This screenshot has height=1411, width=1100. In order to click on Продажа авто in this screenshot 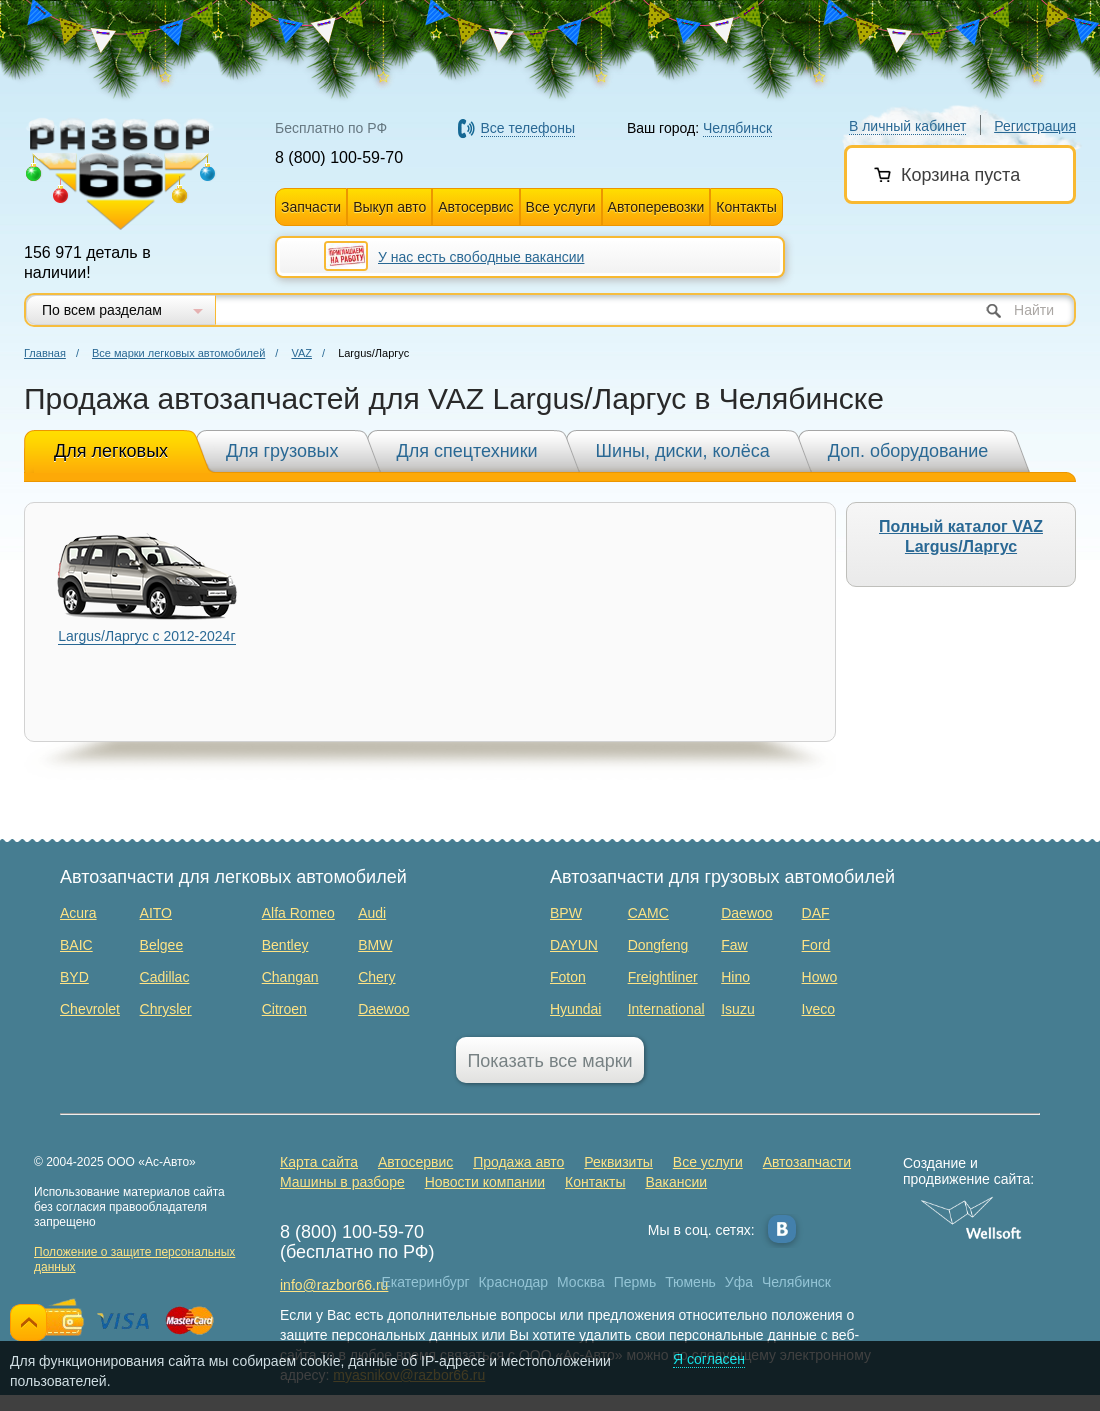, I will do `click(518, 1162)`.